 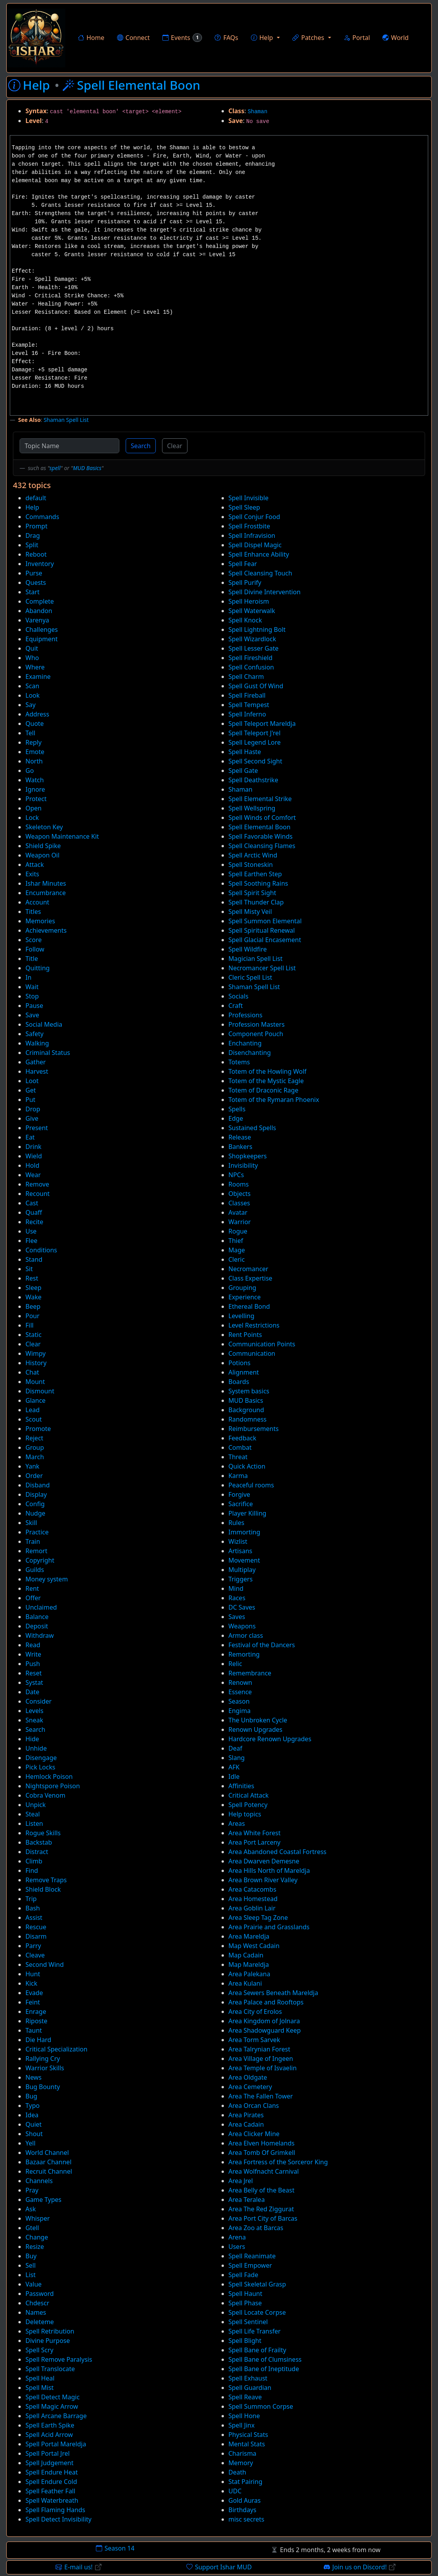 I want to click on Spell Purify, so click(x=245, y=582).